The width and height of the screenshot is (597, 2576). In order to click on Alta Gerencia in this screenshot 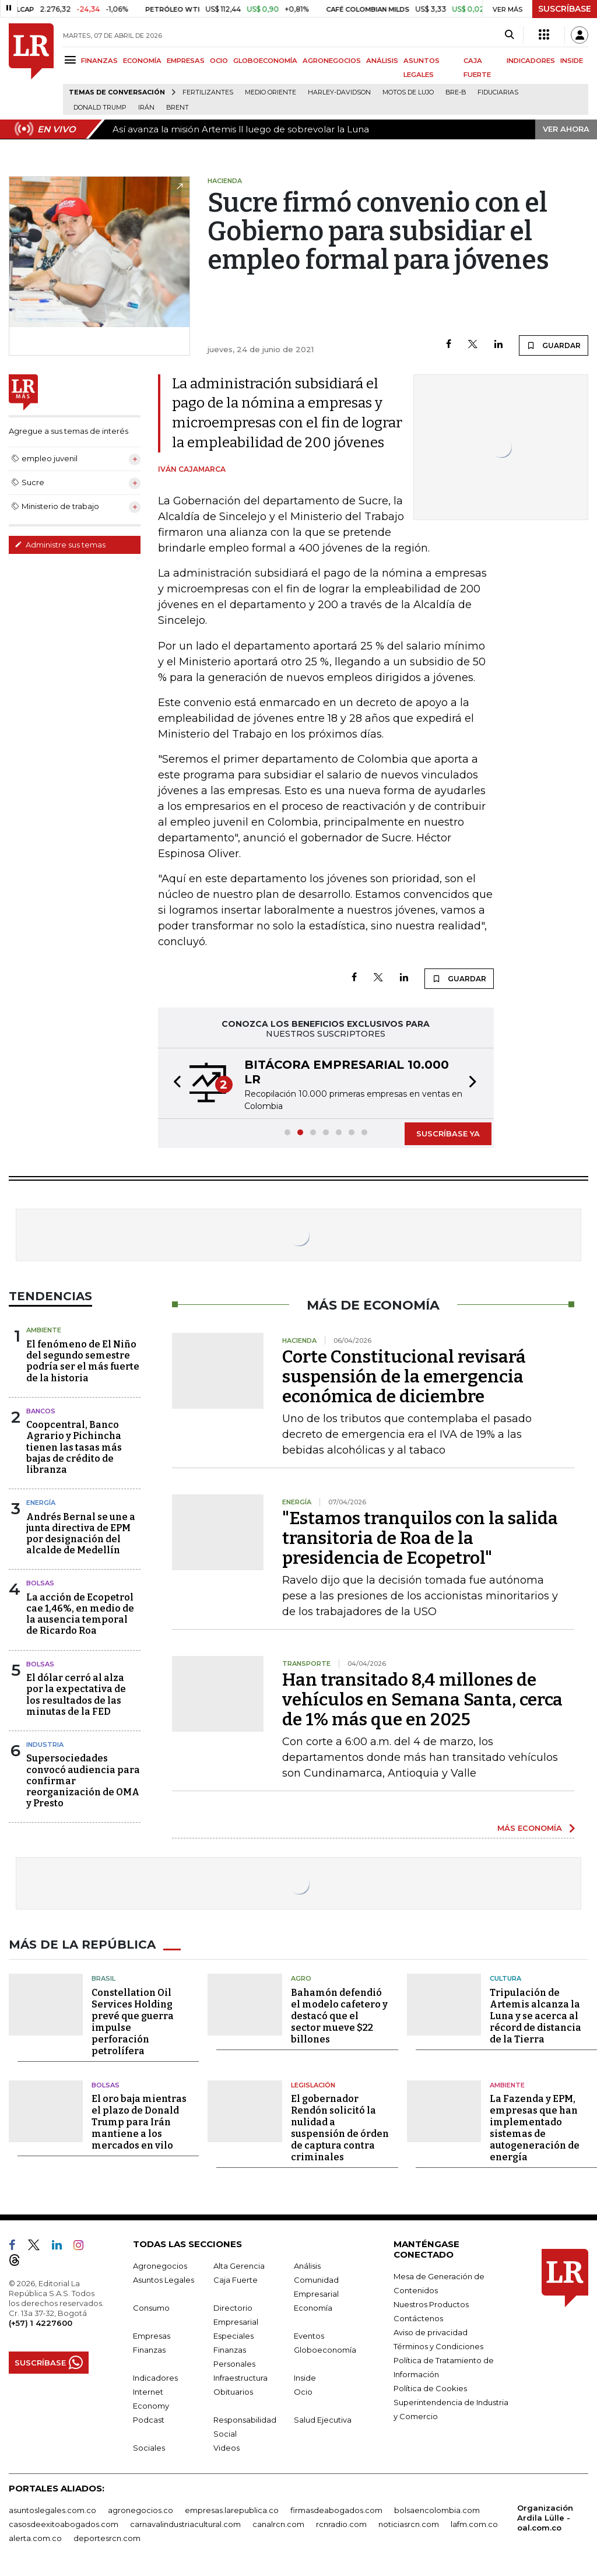, I will do `click(239, 2265)`.